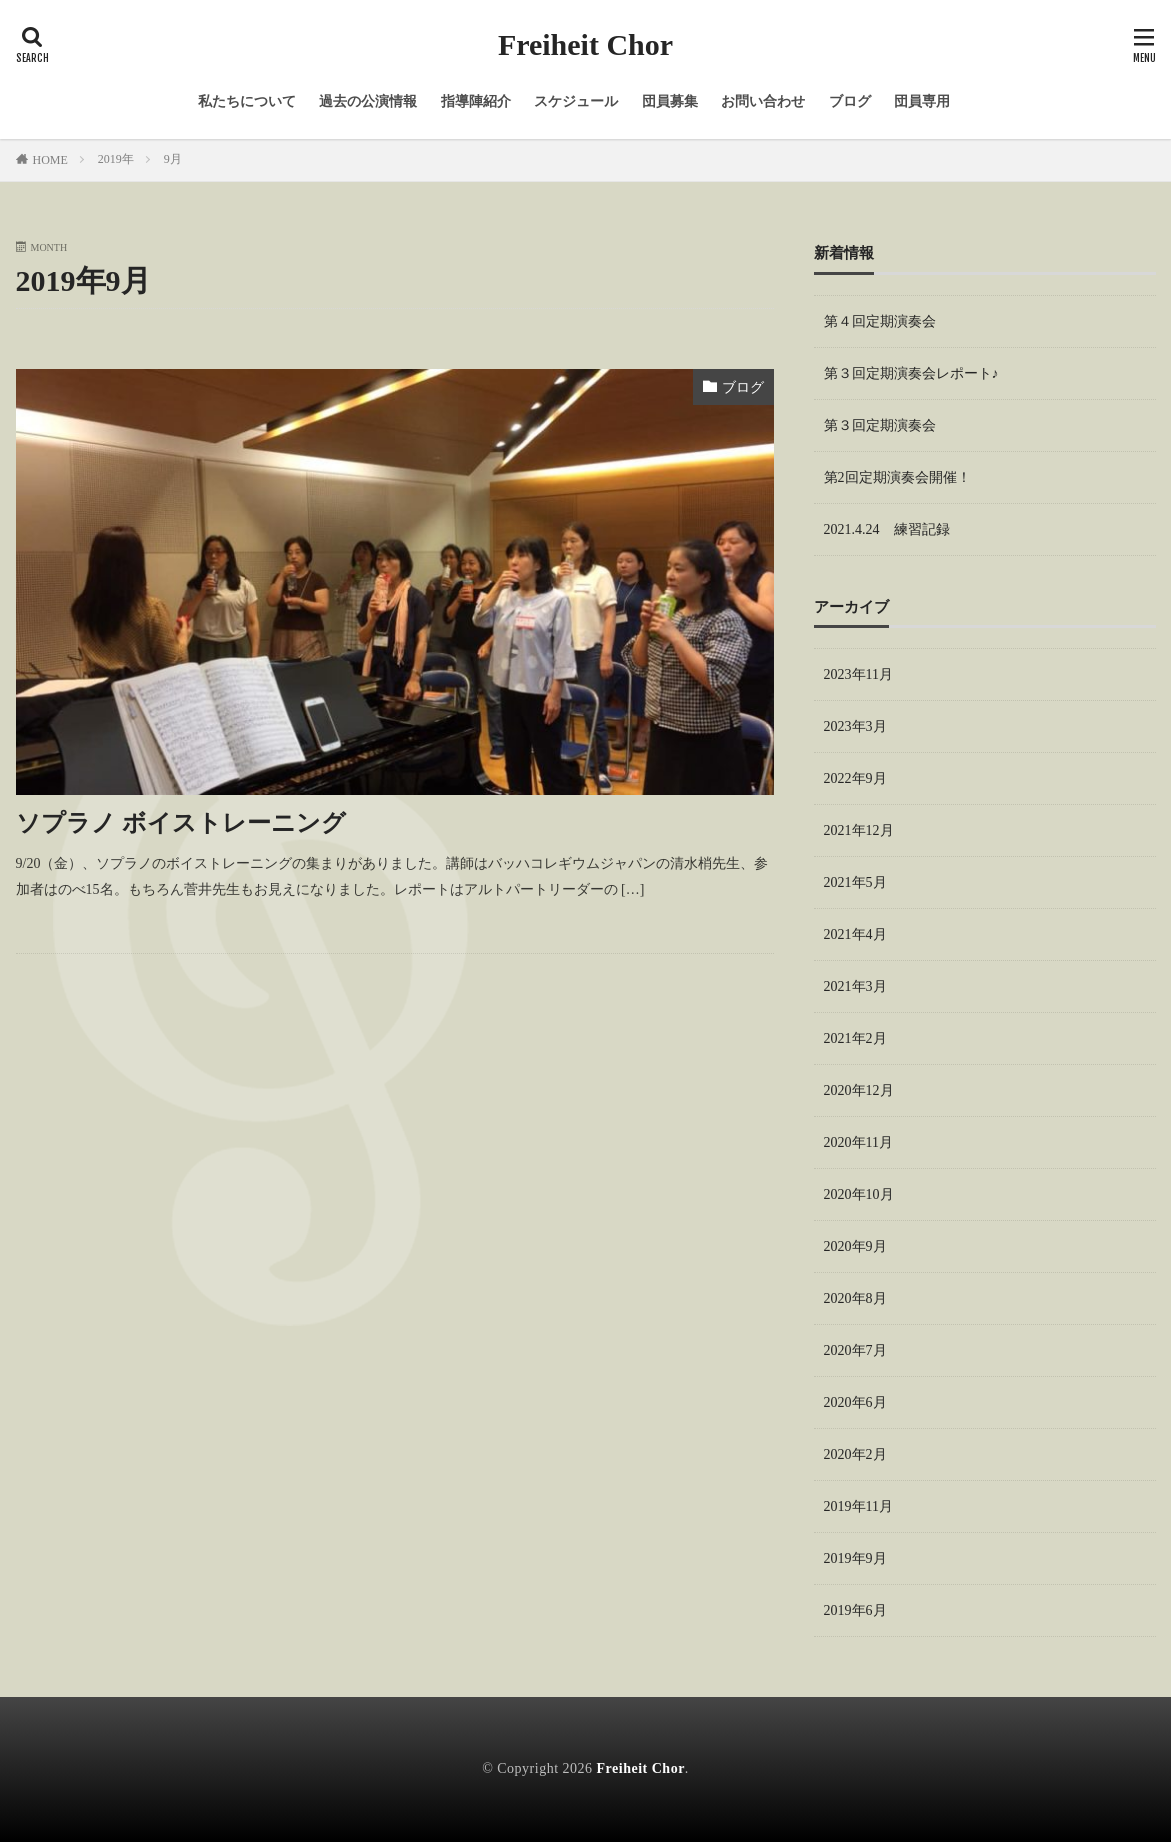 Image resolution: width=1171 pixels, height=1842 pixels. I want to click on 第2回定期演奏会開催！, so click(897, 477).